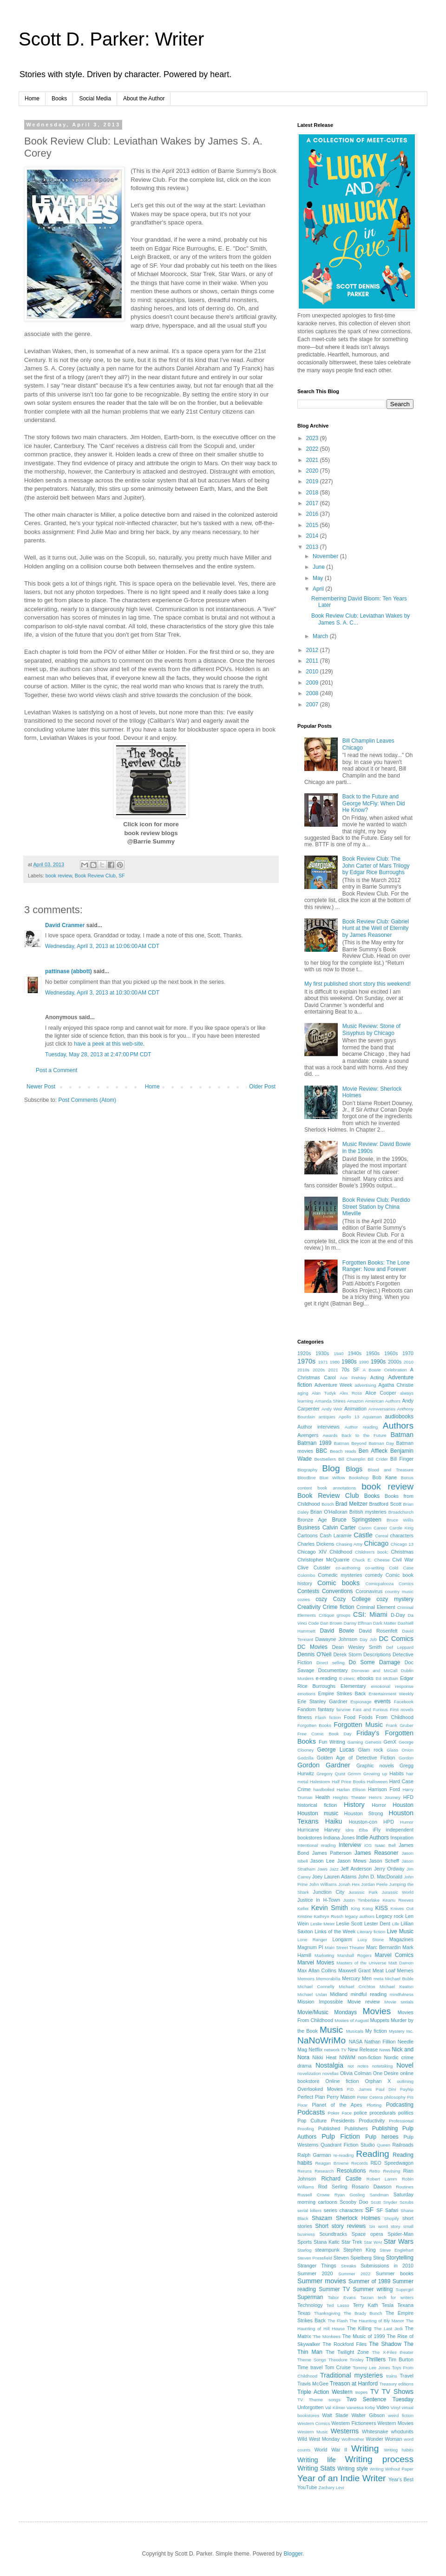 The width and height of the screenshot is (446, 2576). I want to click on trains, so click(391, 2375).